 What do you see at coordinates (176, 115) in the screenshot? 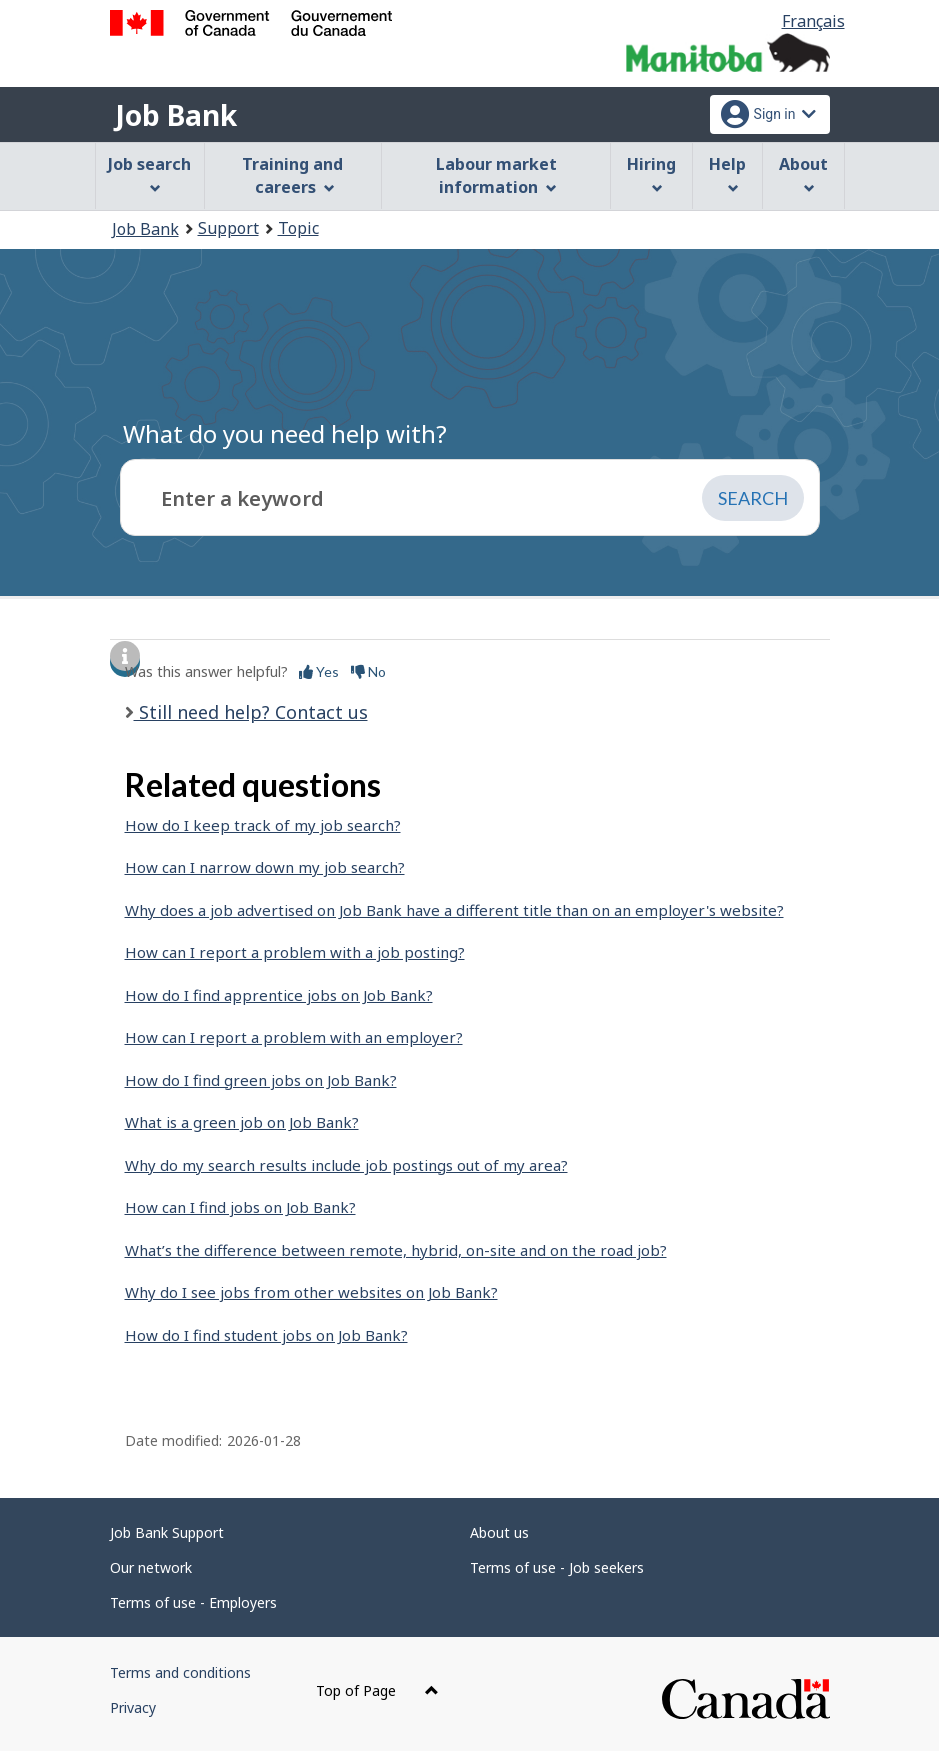
I see `Job Bank` at bounding box center [176, 115].